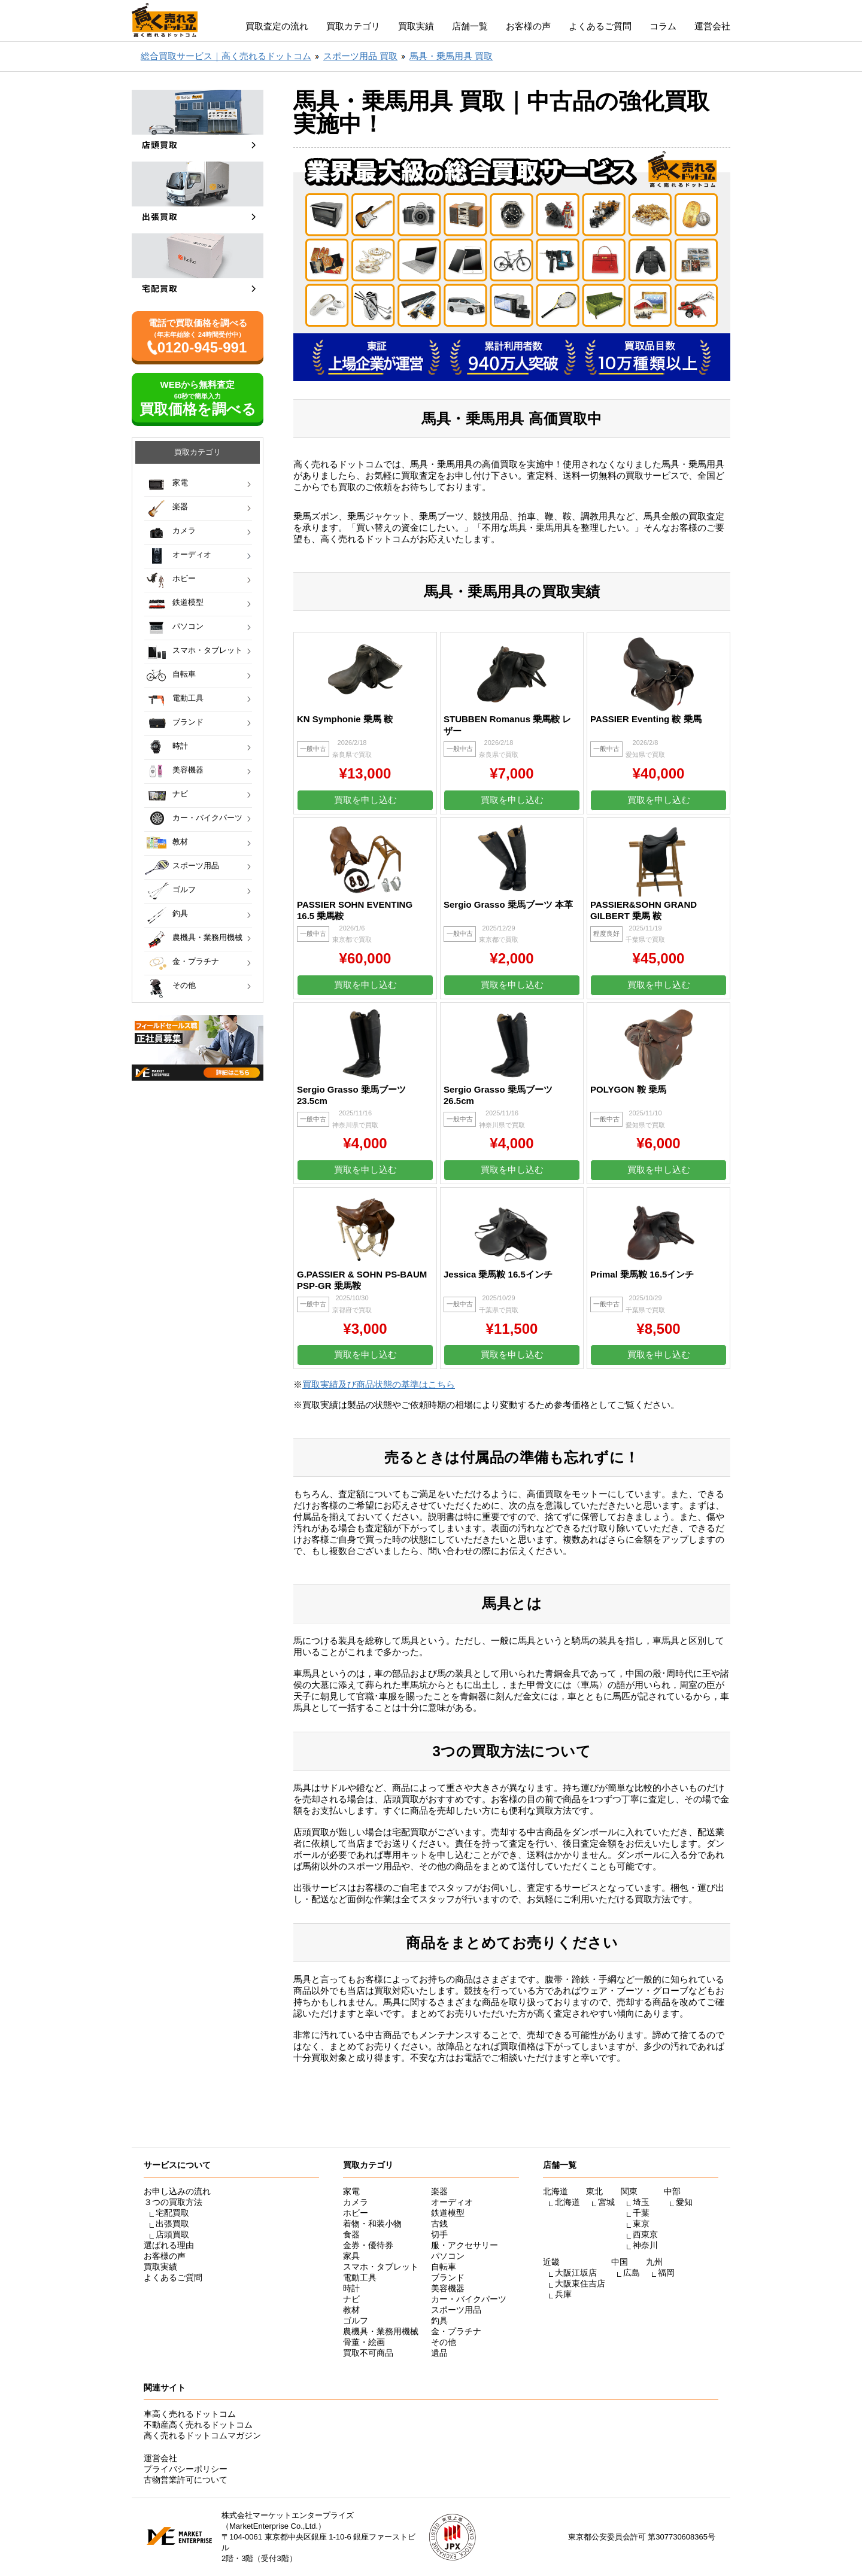 The height and width of the screenshot is (2576, 862). Describe the element at coordinates (600, 26) in the screenshot. I see `よくあるご質問` at that location.